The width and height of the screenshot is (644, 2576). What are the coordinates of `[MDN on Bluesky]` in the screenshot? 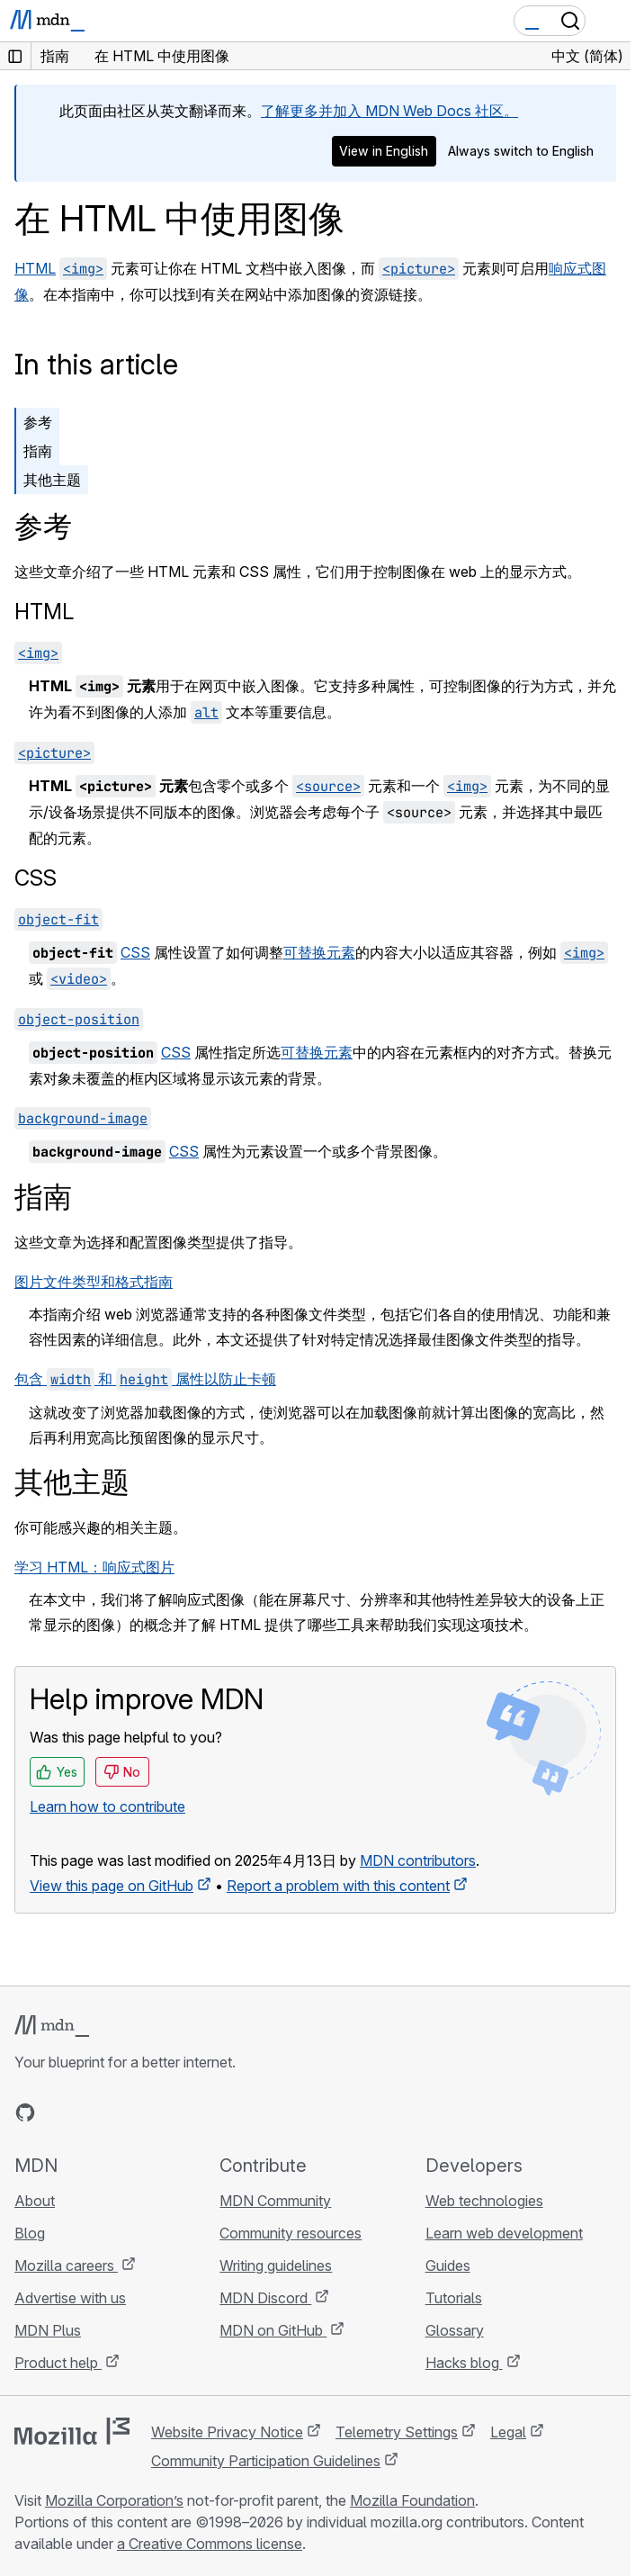 It's located at (57, 2112).